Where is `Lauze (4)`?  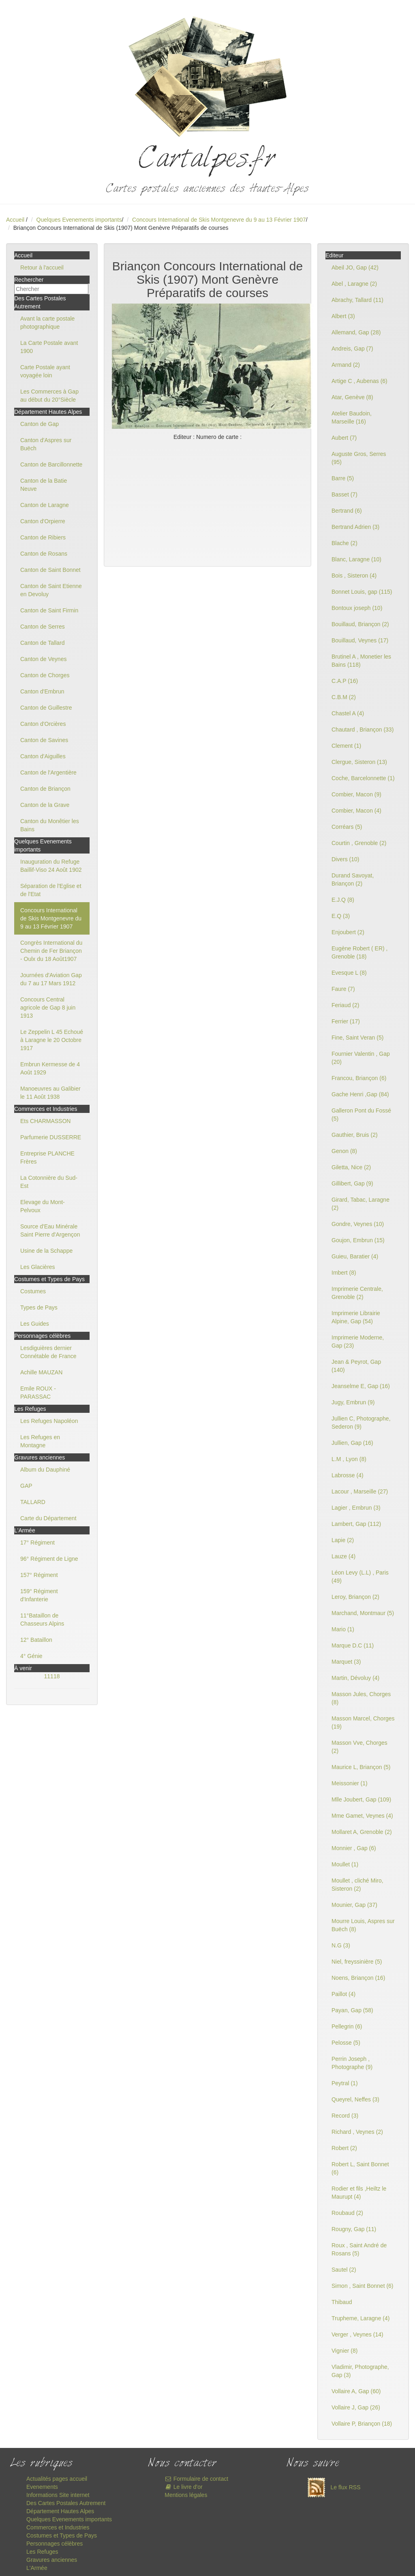
Lauze (4) is located at coordinates (343, 1556).